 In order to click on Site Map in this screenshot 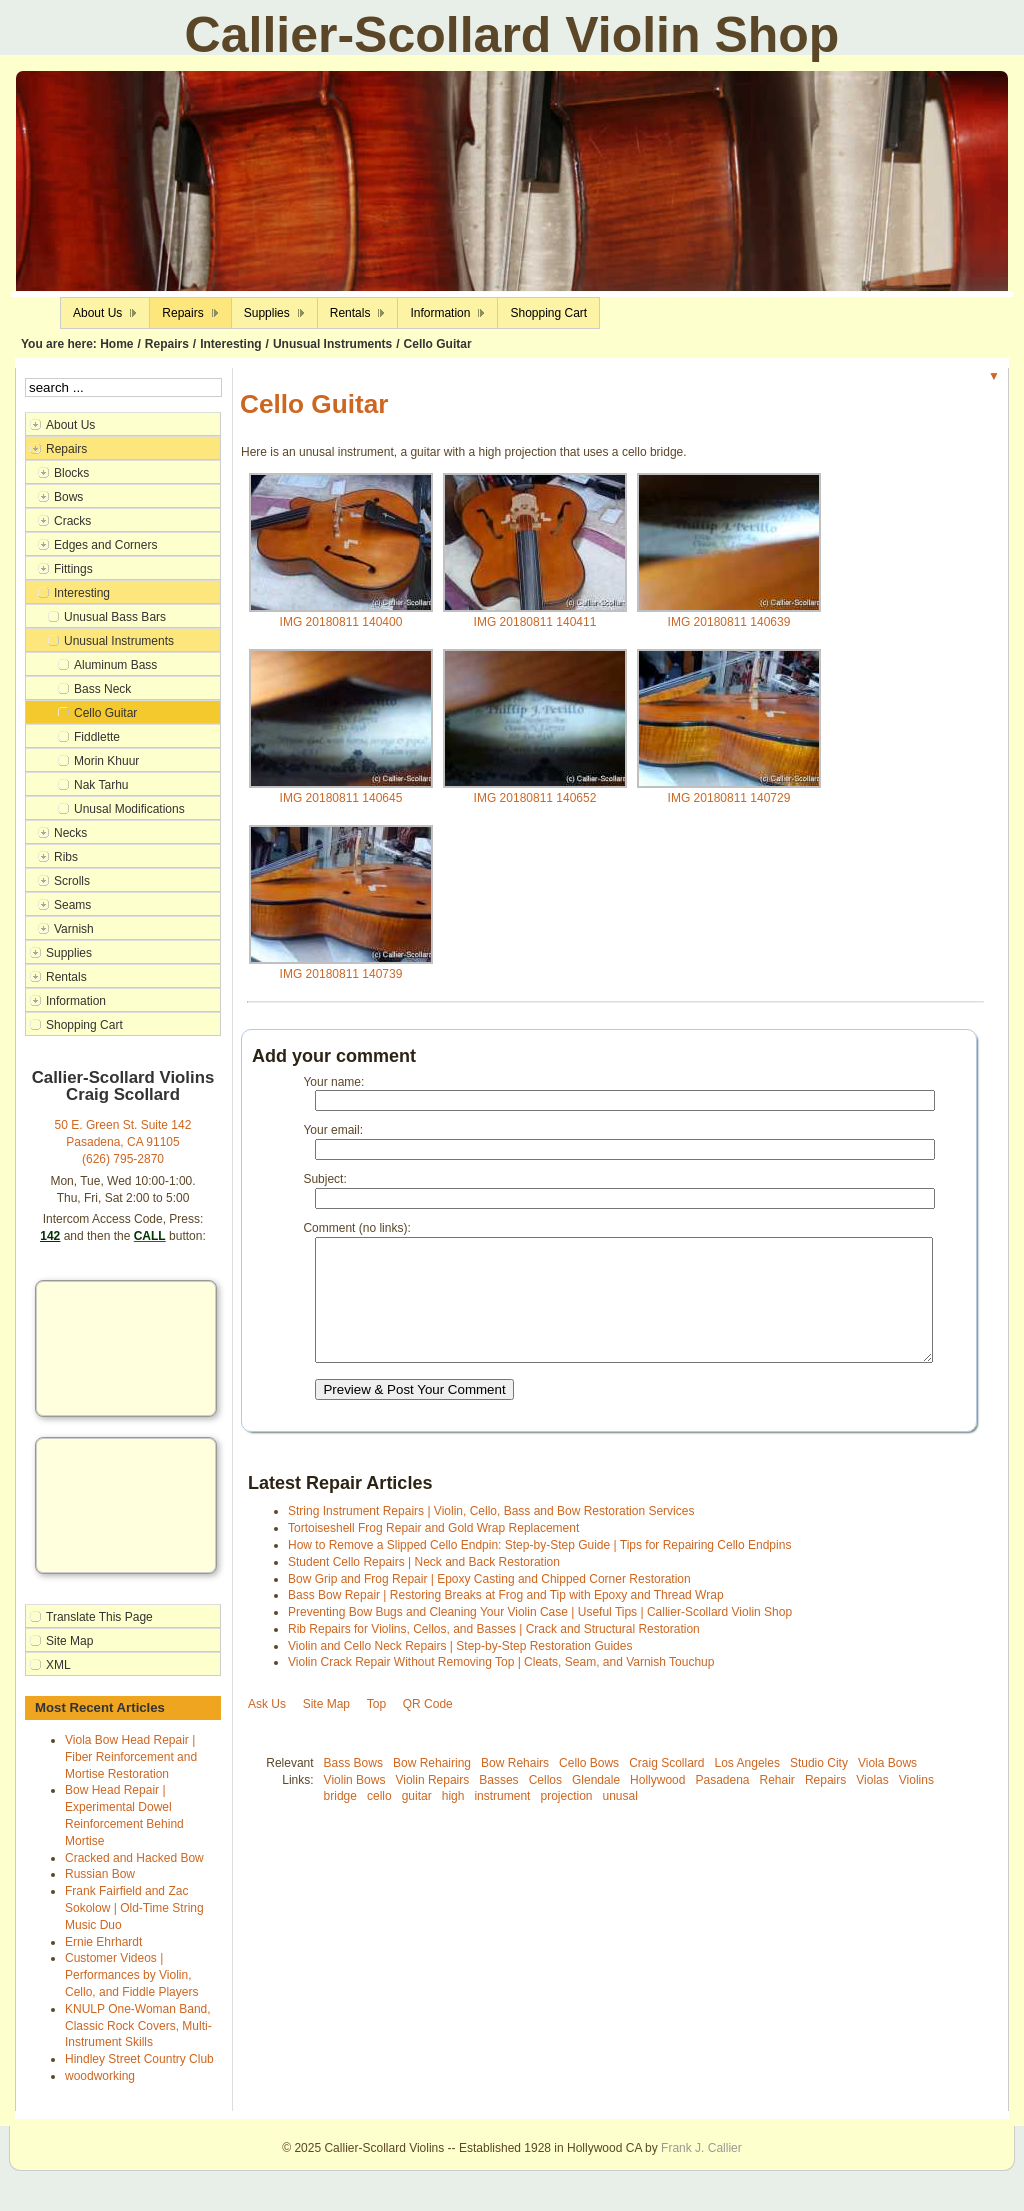, I will do `click(326, 1728)`.